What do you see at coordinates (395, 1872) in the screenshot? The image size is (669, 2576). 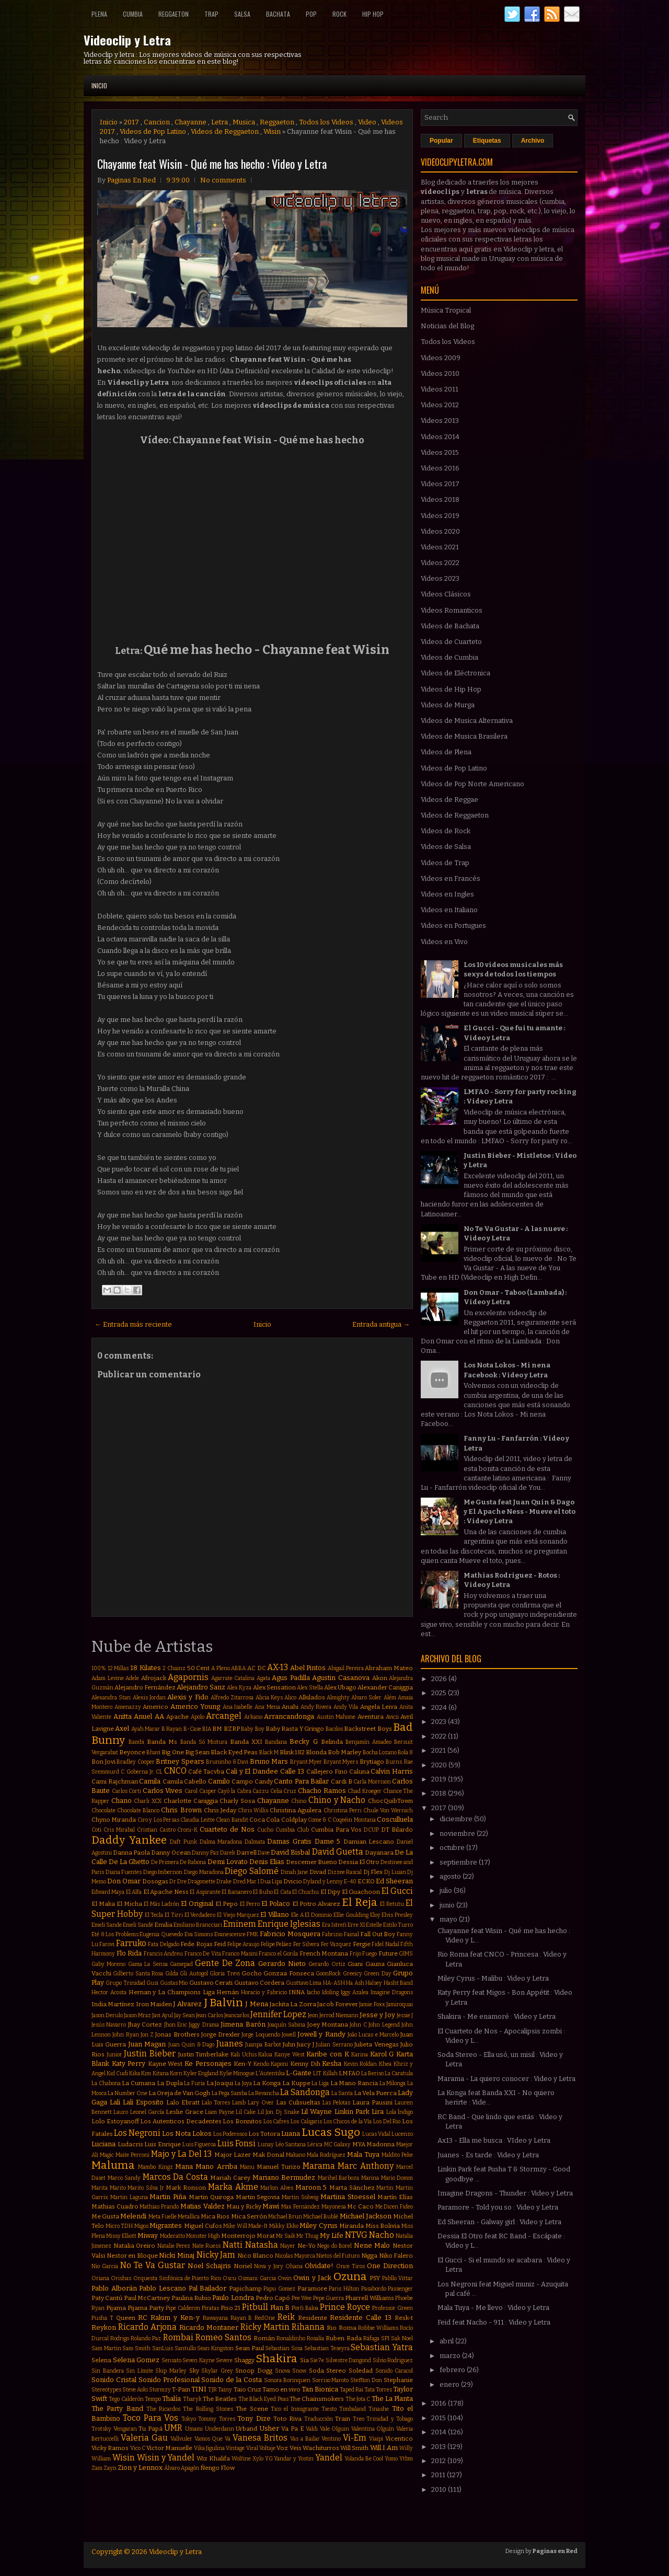 I see `Dj Luian` at bounding box center [395, 1872].